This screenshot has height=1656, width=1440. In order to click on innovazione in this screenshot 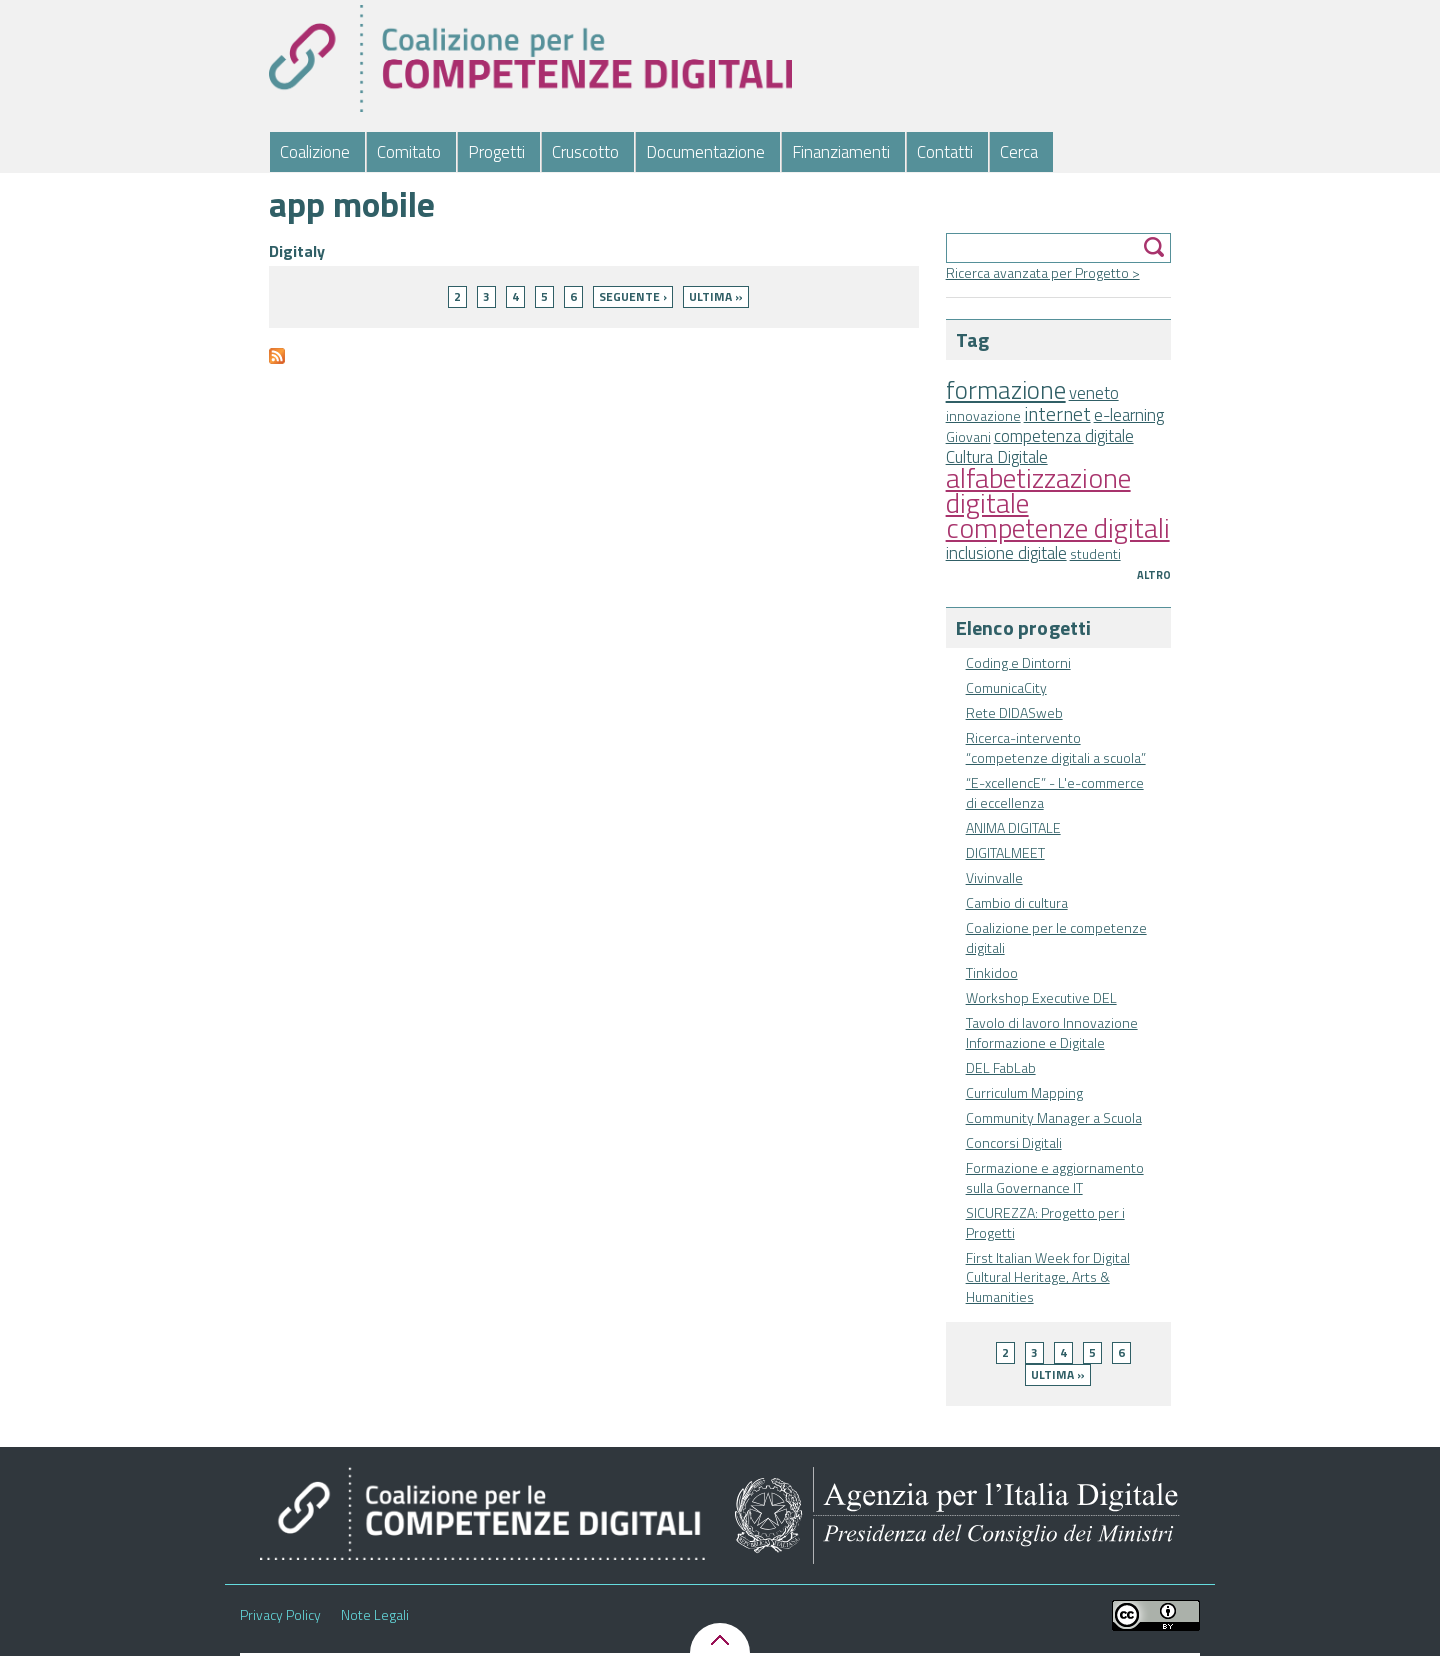, I will do `click(983, 415)`.